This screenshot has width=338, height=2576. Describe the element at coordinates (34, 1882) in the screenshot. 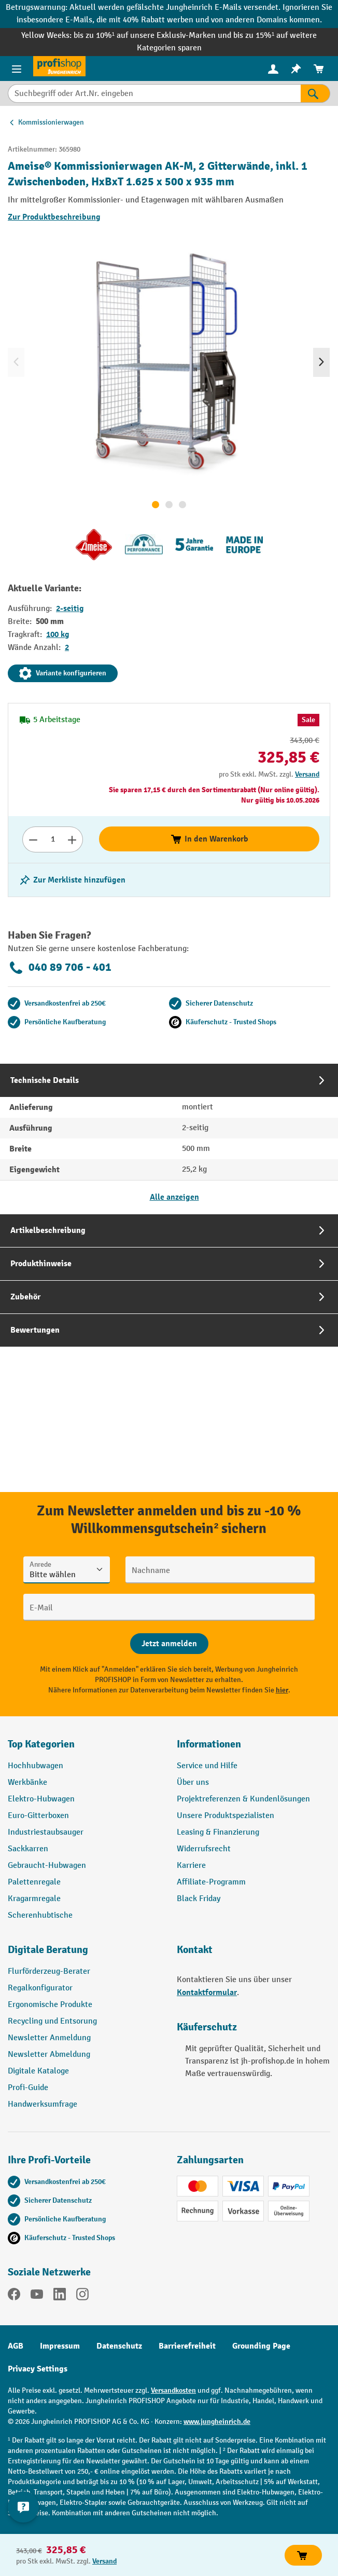

I see `Palettenregale` at that location.